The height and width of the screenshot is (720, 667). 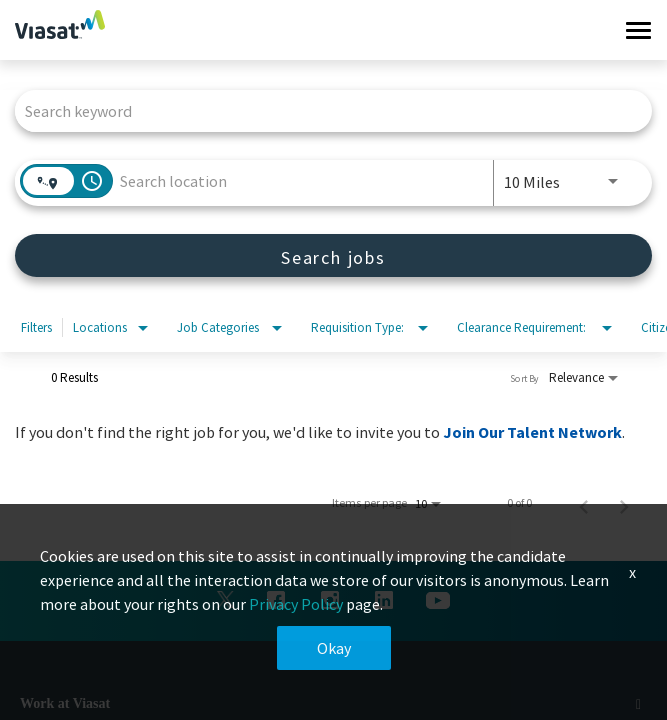 I want to click on Join Our Talent Network, so click(x=532, y=432).